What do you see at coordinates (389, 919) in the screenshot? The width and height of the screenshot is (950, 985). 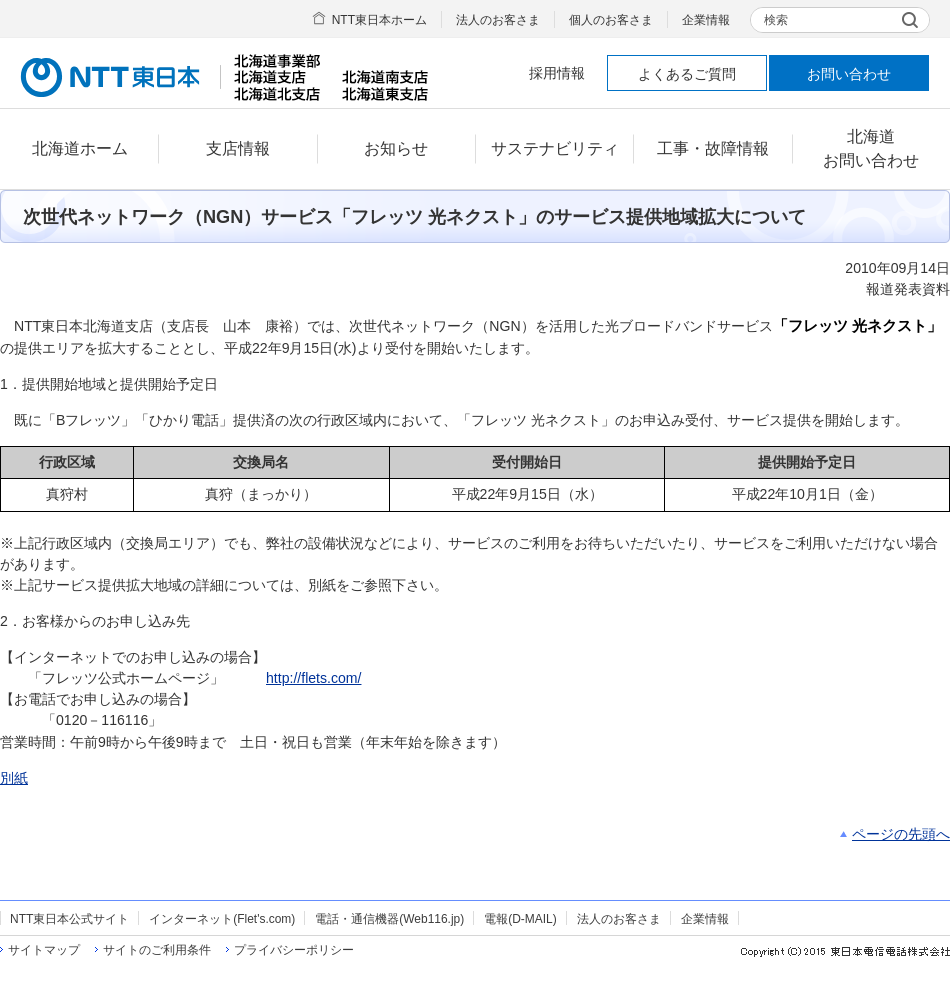 I see `電話・通信機器(Web116.jp)` at bounding box center [389, 919].